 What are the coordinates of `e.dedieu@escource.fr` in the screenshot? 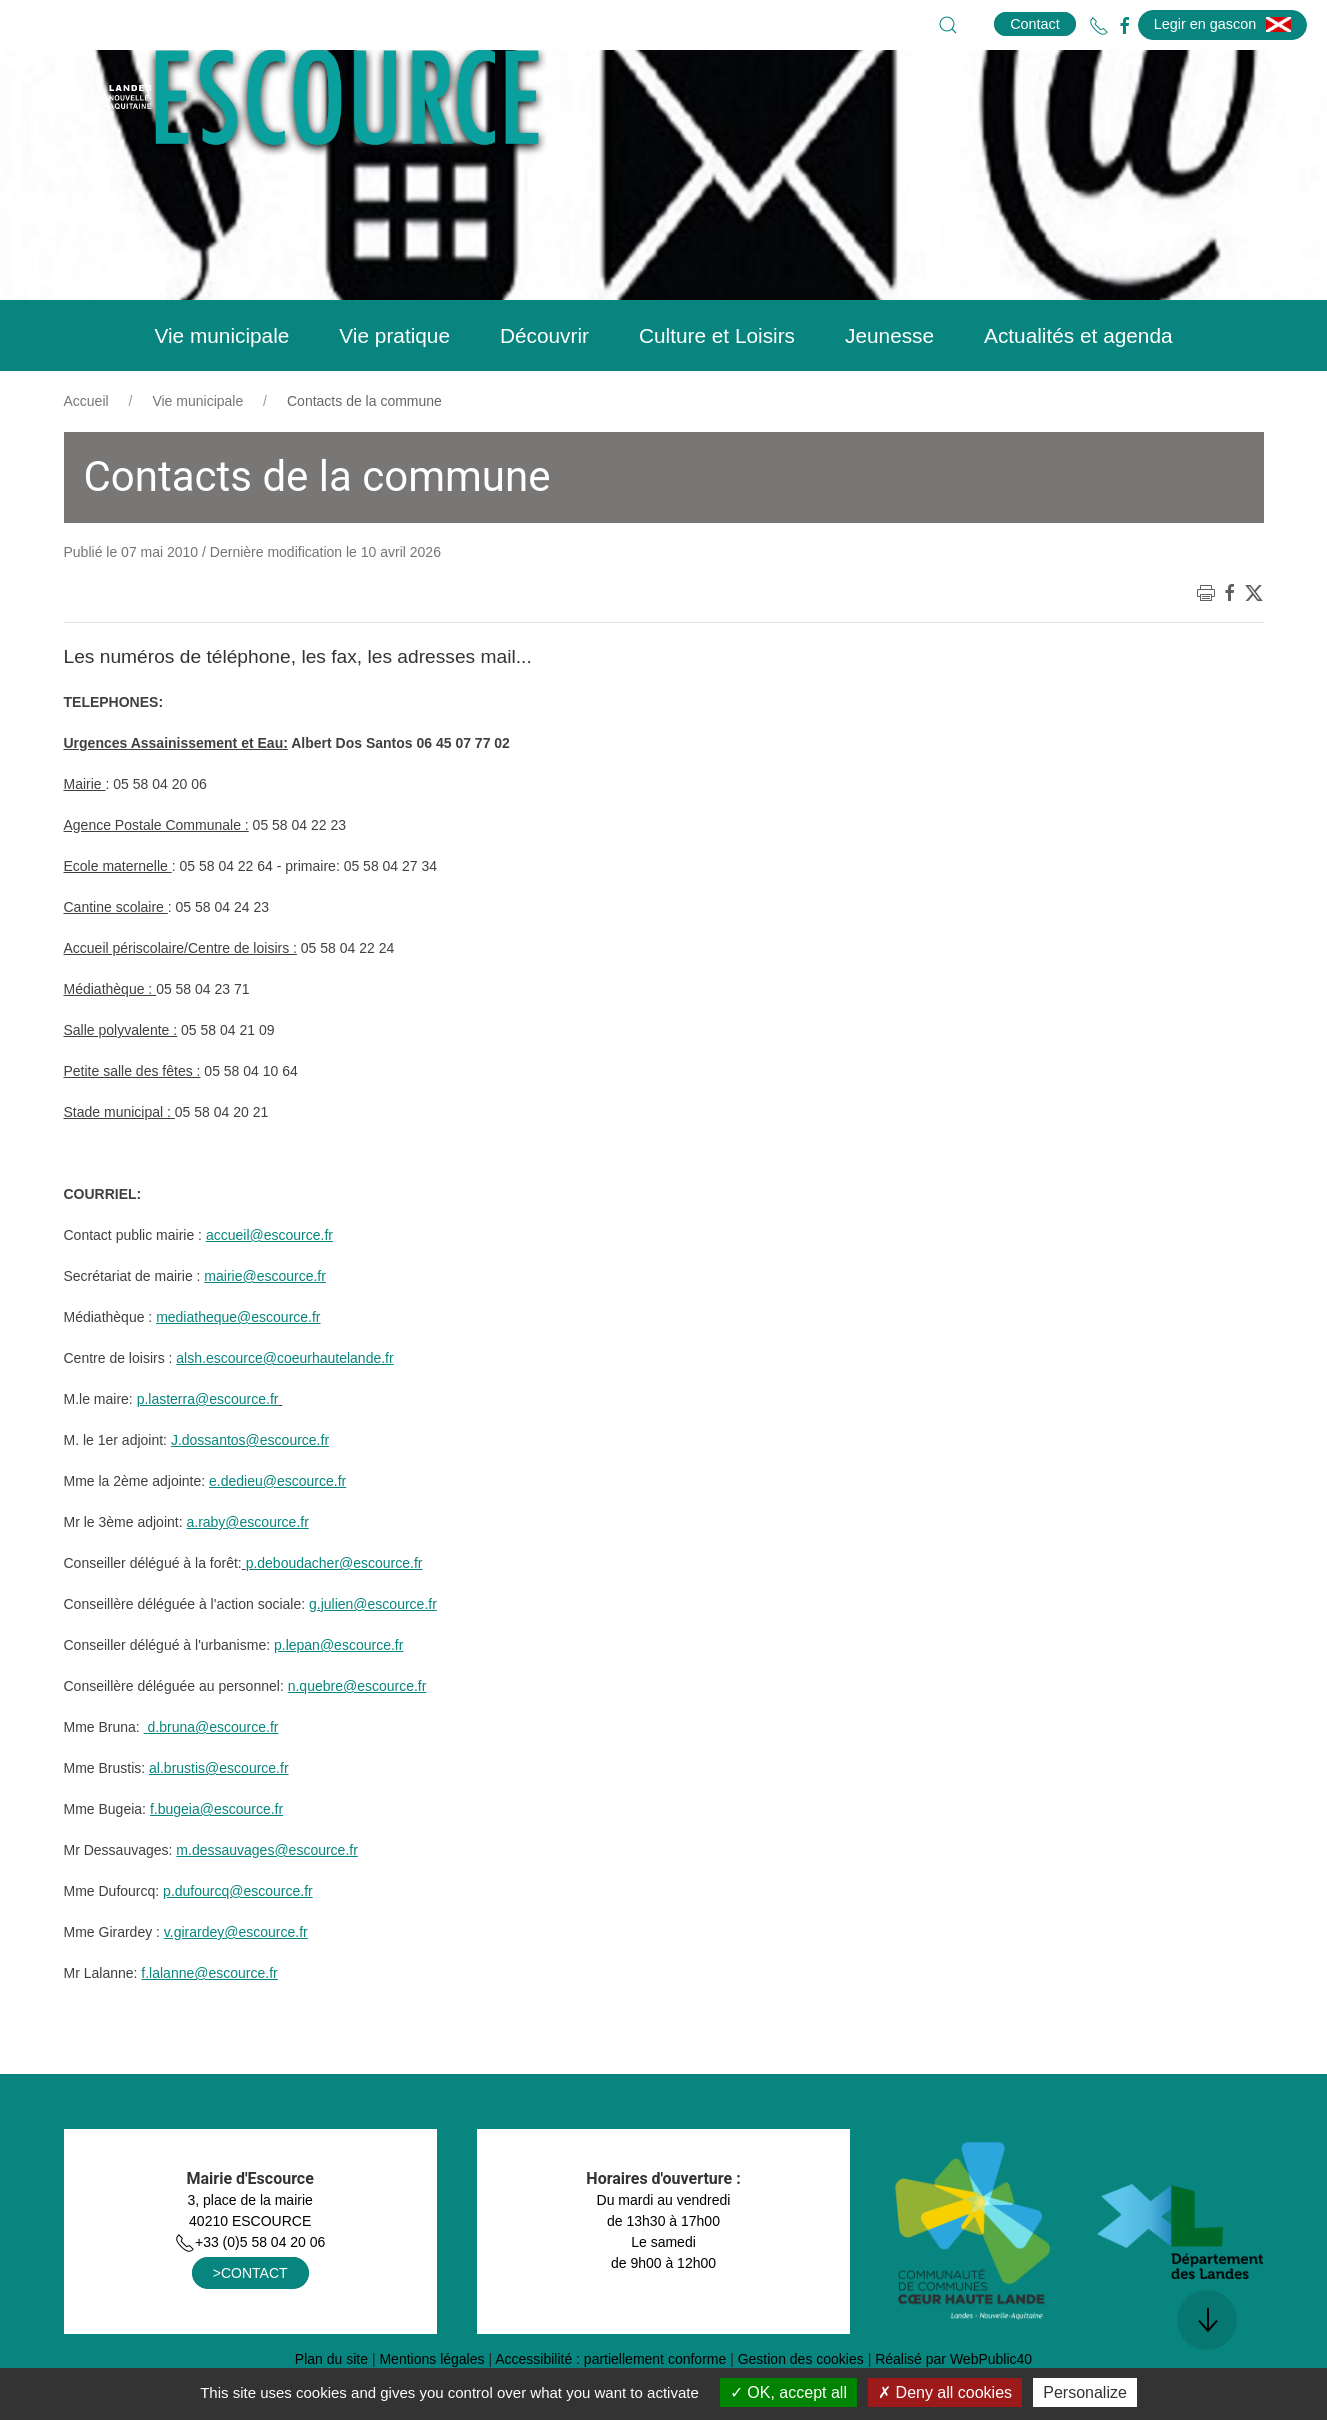 It's located at (277, 1531).